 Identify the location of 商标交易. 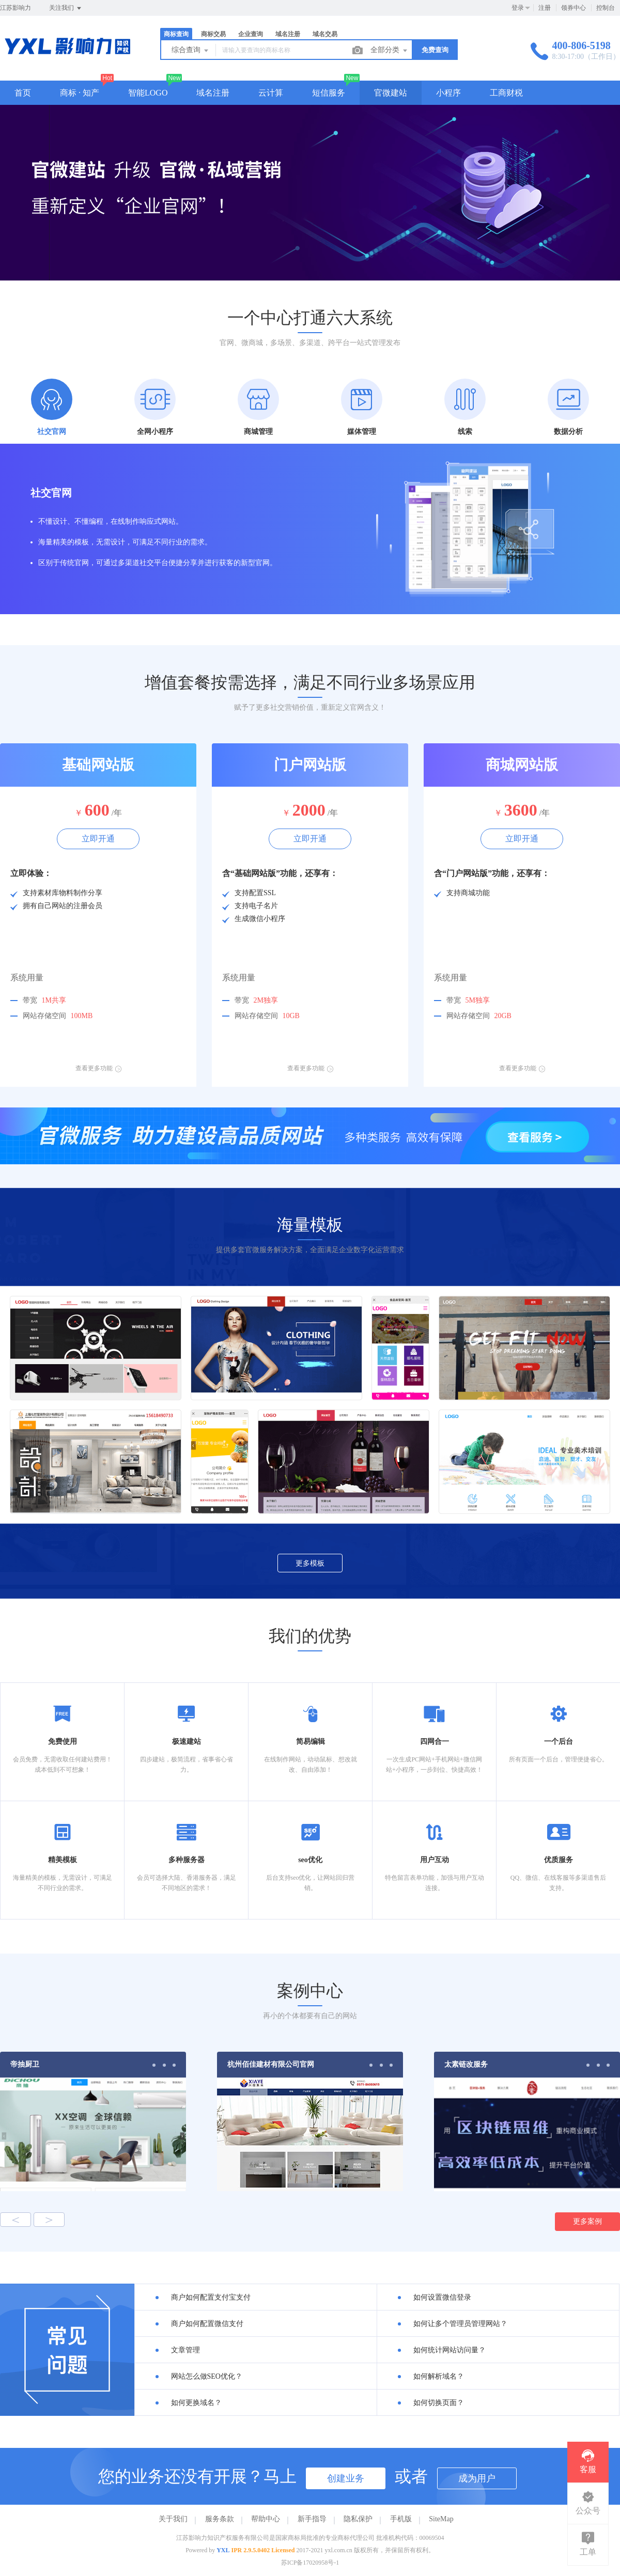
(213, 34).